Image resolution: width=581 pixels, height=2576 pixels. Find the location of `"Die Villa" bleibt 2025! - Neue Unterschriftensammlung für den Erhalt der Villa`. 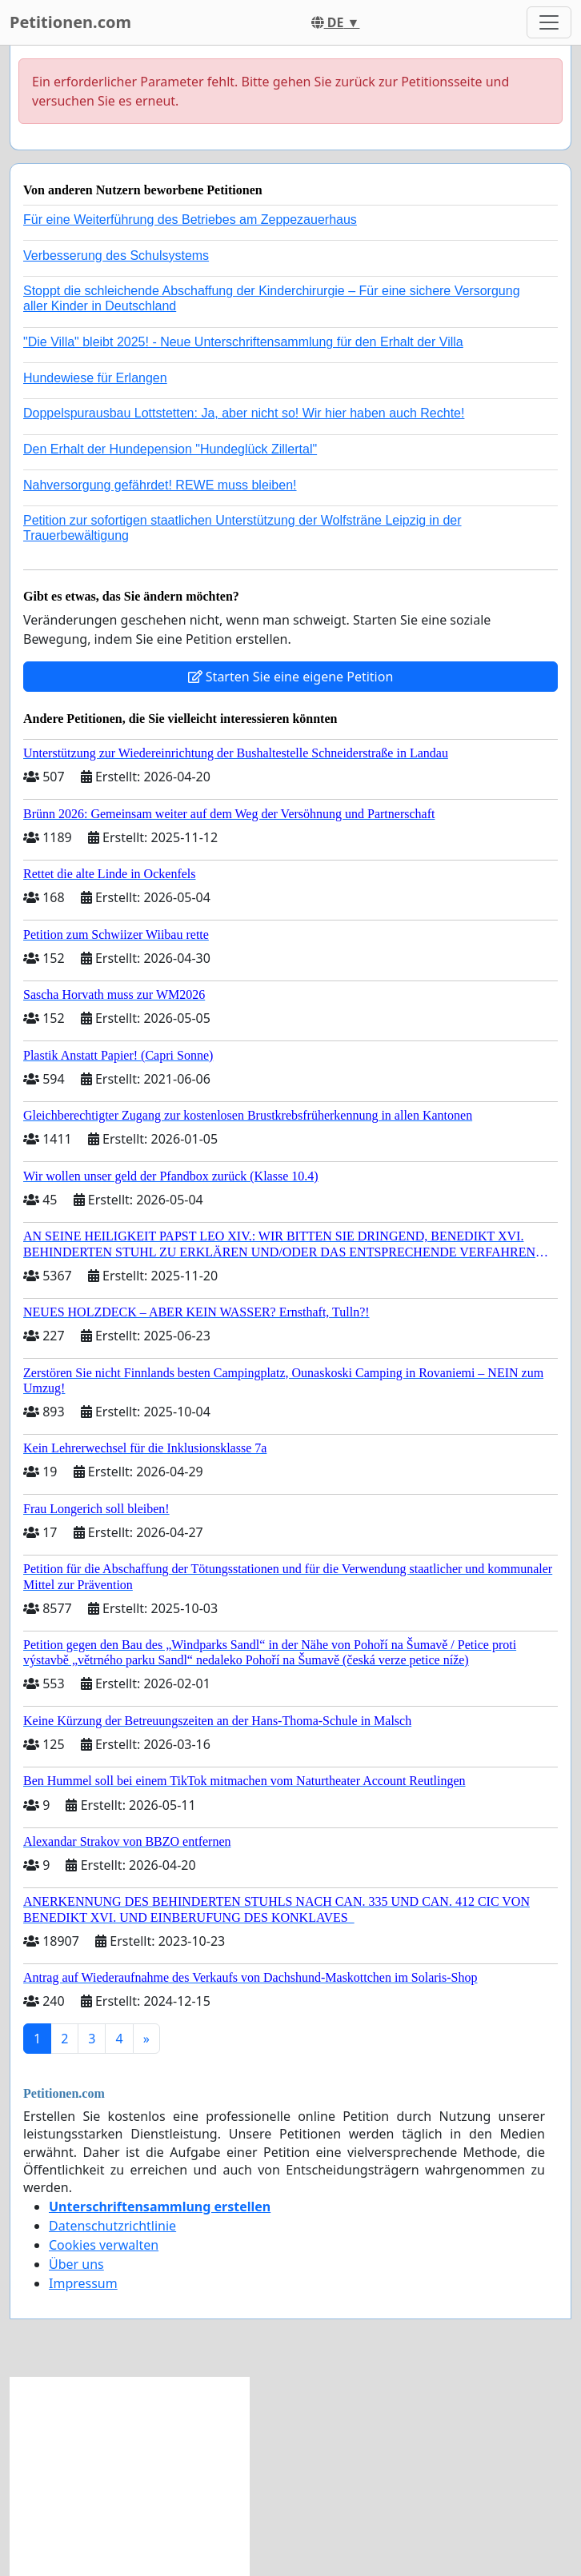

"Die Villa" bleibt 2025! - Neue Unterschriftensammlung für den Erhalt der Villa is located at coordinates (243, 342).